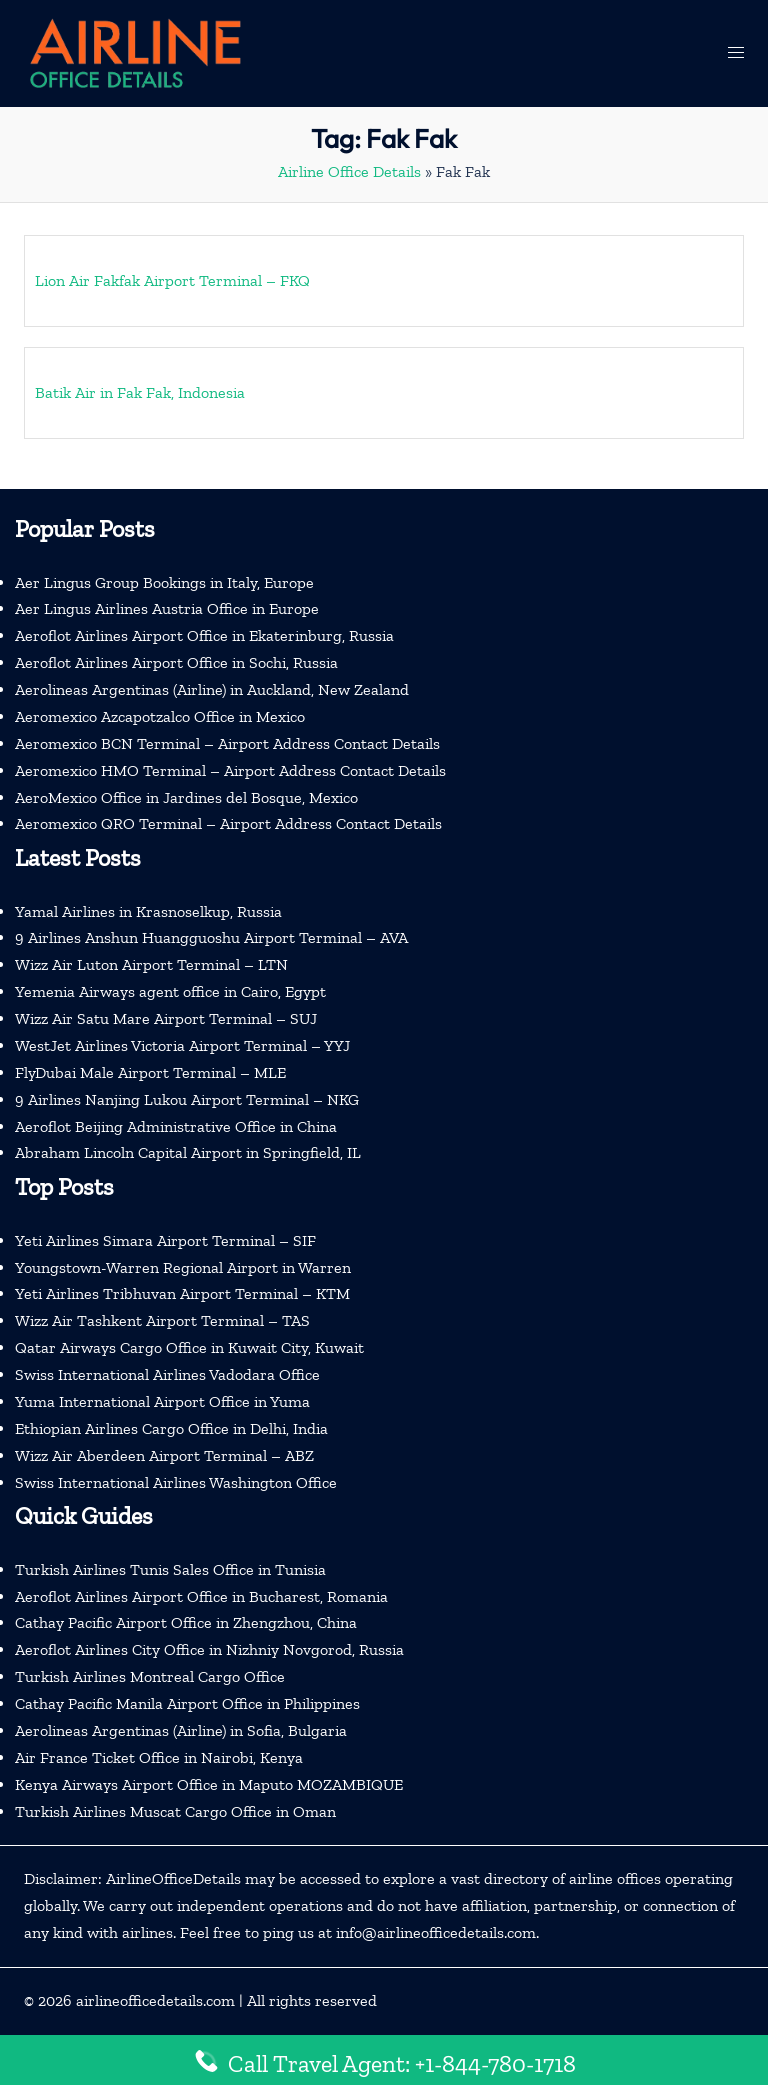 Image resolution: width=768 pixels, height=2085 pixels. I want to click on Aeroflot Airlines City Office in Nizhniy Novgorod, Russia, so click(209, 1649).